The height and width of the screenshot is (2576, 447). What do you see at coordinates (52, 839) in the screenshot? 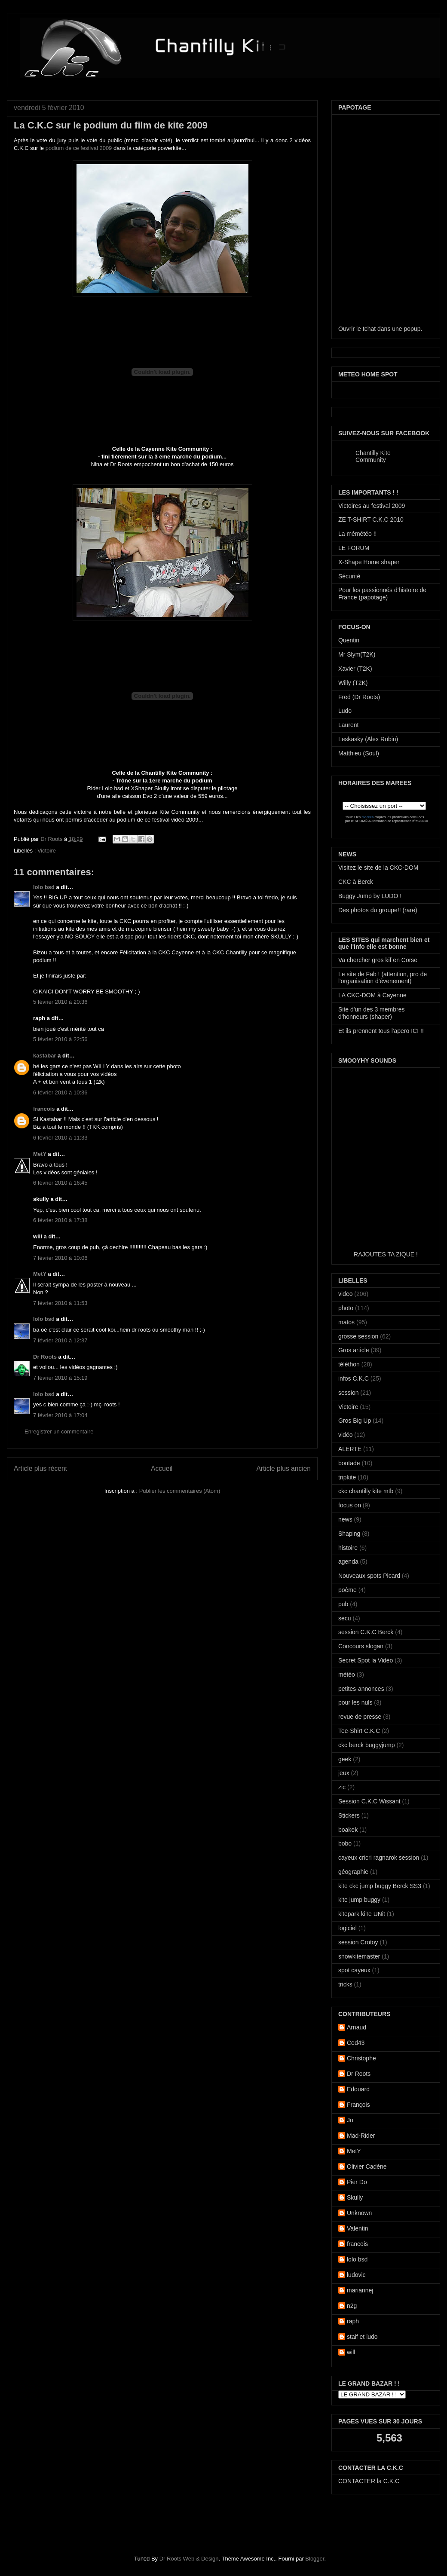
I see `Dr Roots` at bounding box center [52, 839].